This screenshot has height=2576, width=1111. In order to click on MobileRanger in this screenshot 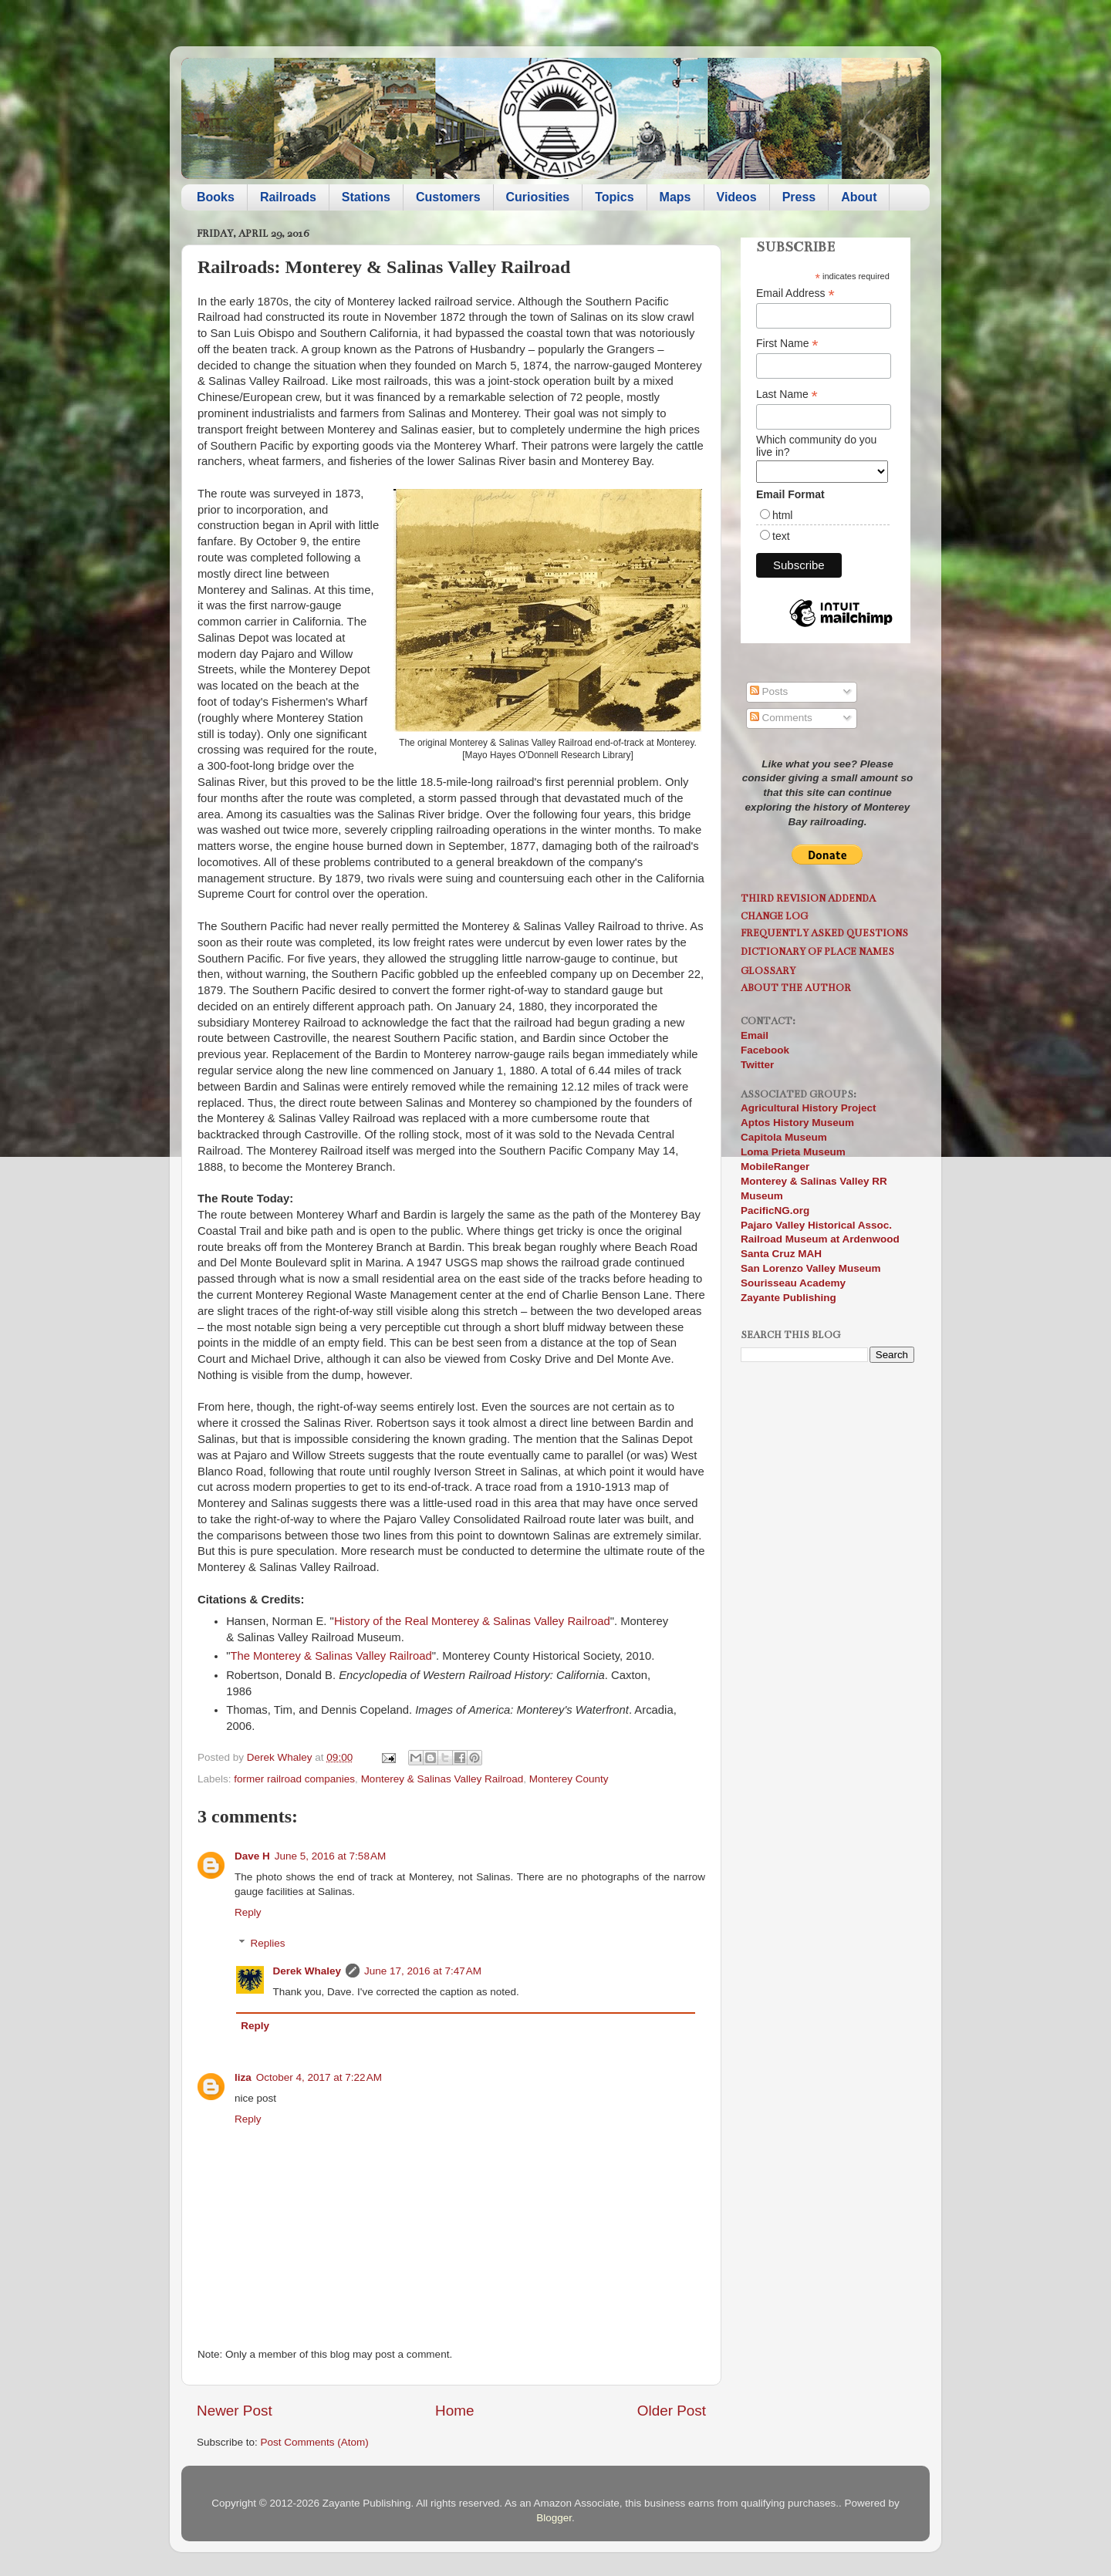, I will do `click(775, 1166)`.